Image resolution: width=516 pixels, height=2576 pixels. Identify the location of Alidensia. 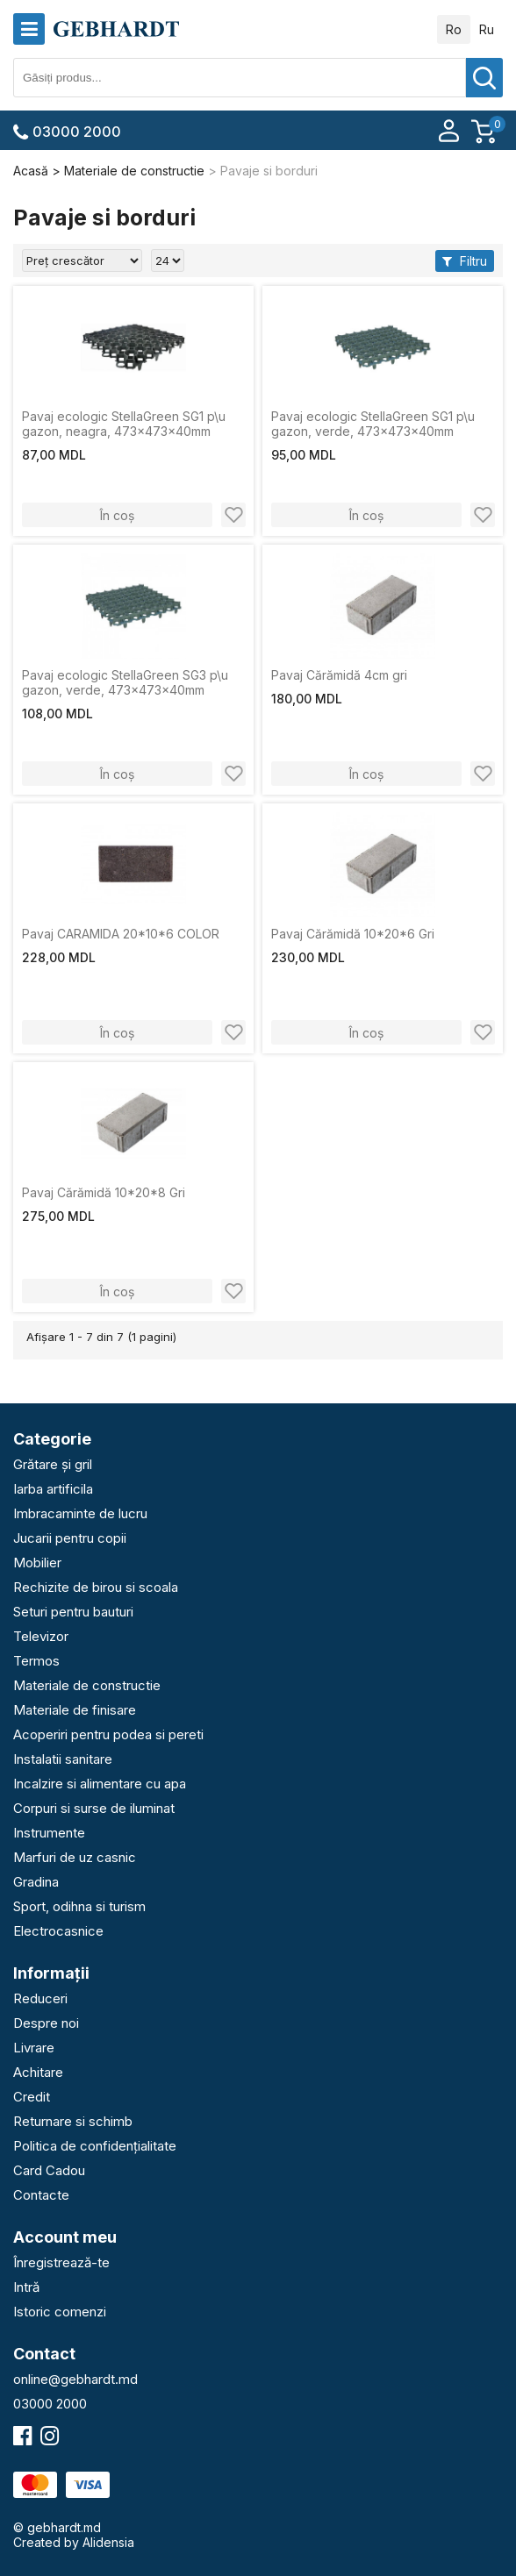
(108, 2542).